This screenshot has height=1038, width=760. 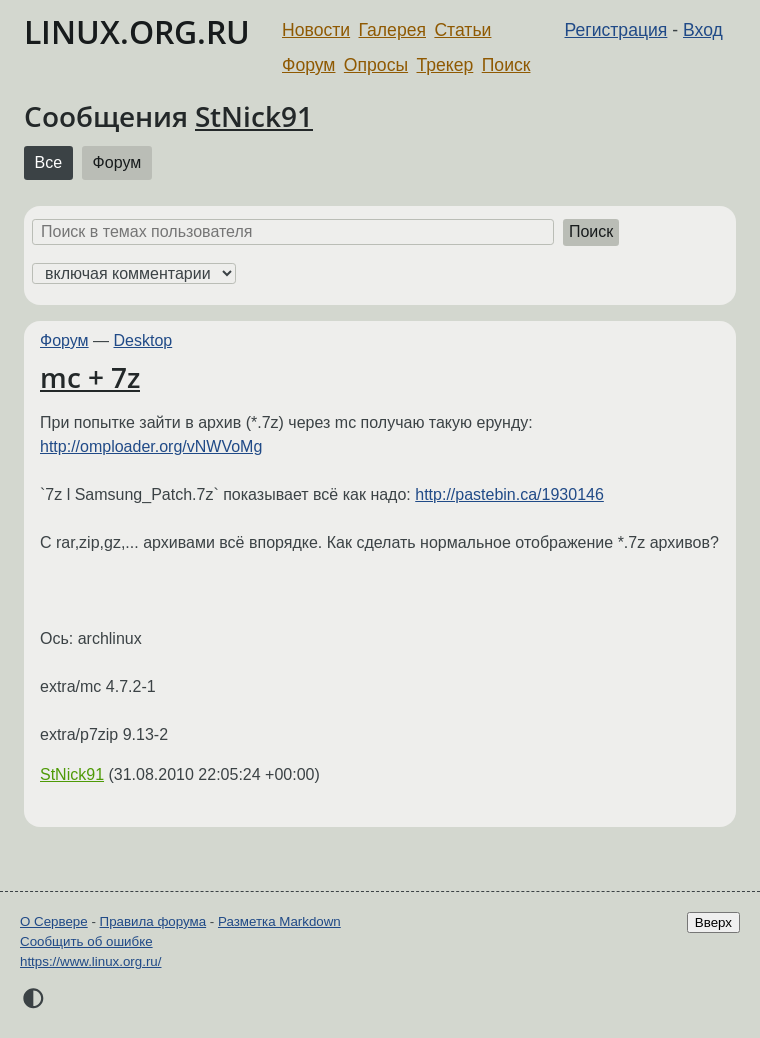 What do you see at coordinates (616, 30) in the screenshot?
I see `Регистрация` at bounding box center [616, 30].